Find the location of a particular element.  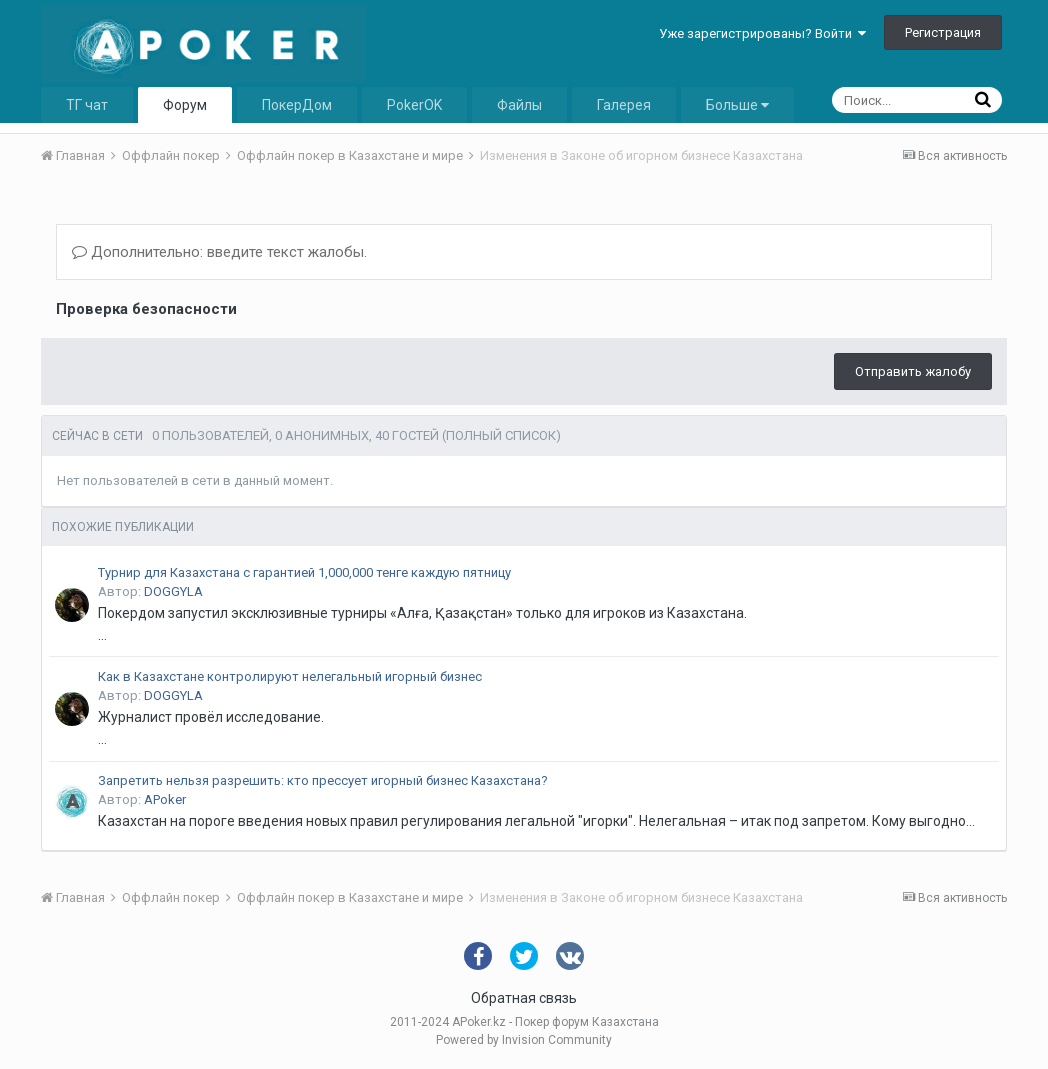

Powered by Invision Community is located at coordinates (524, 1040).